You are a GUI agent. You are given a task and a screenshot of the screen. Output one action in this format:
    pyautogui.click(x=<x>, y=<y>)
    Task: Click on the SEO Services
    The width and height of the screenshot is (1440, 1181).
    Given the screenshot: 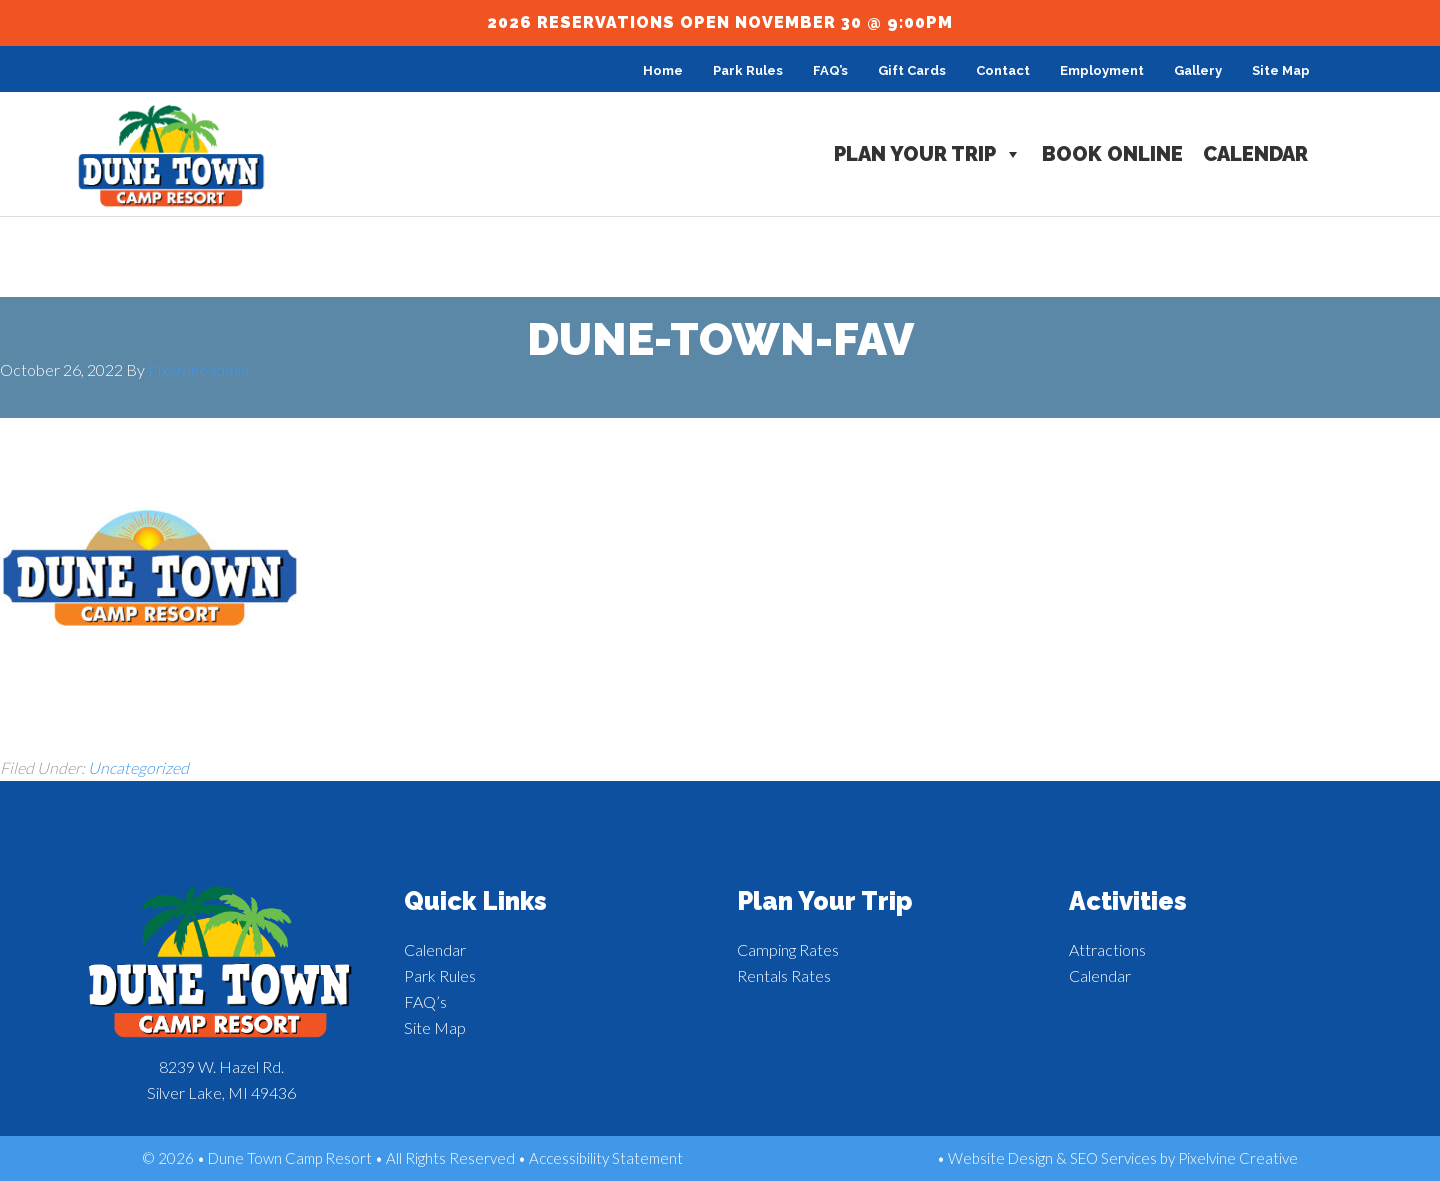 What is the action you would take?
    pyautogui.click(x=1113, y=1158)
    